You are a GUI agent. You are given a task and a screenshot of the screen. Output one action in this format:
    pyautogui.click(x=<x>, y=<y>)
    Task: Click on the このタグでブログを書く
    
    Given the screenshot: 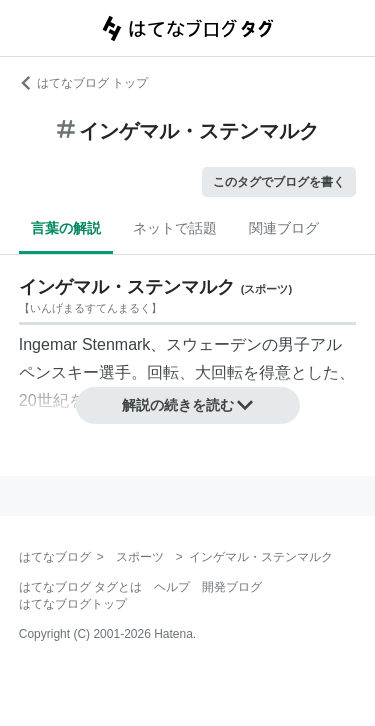 What is the action you would take?
    pyautogui.click(x=279, y=182)
    